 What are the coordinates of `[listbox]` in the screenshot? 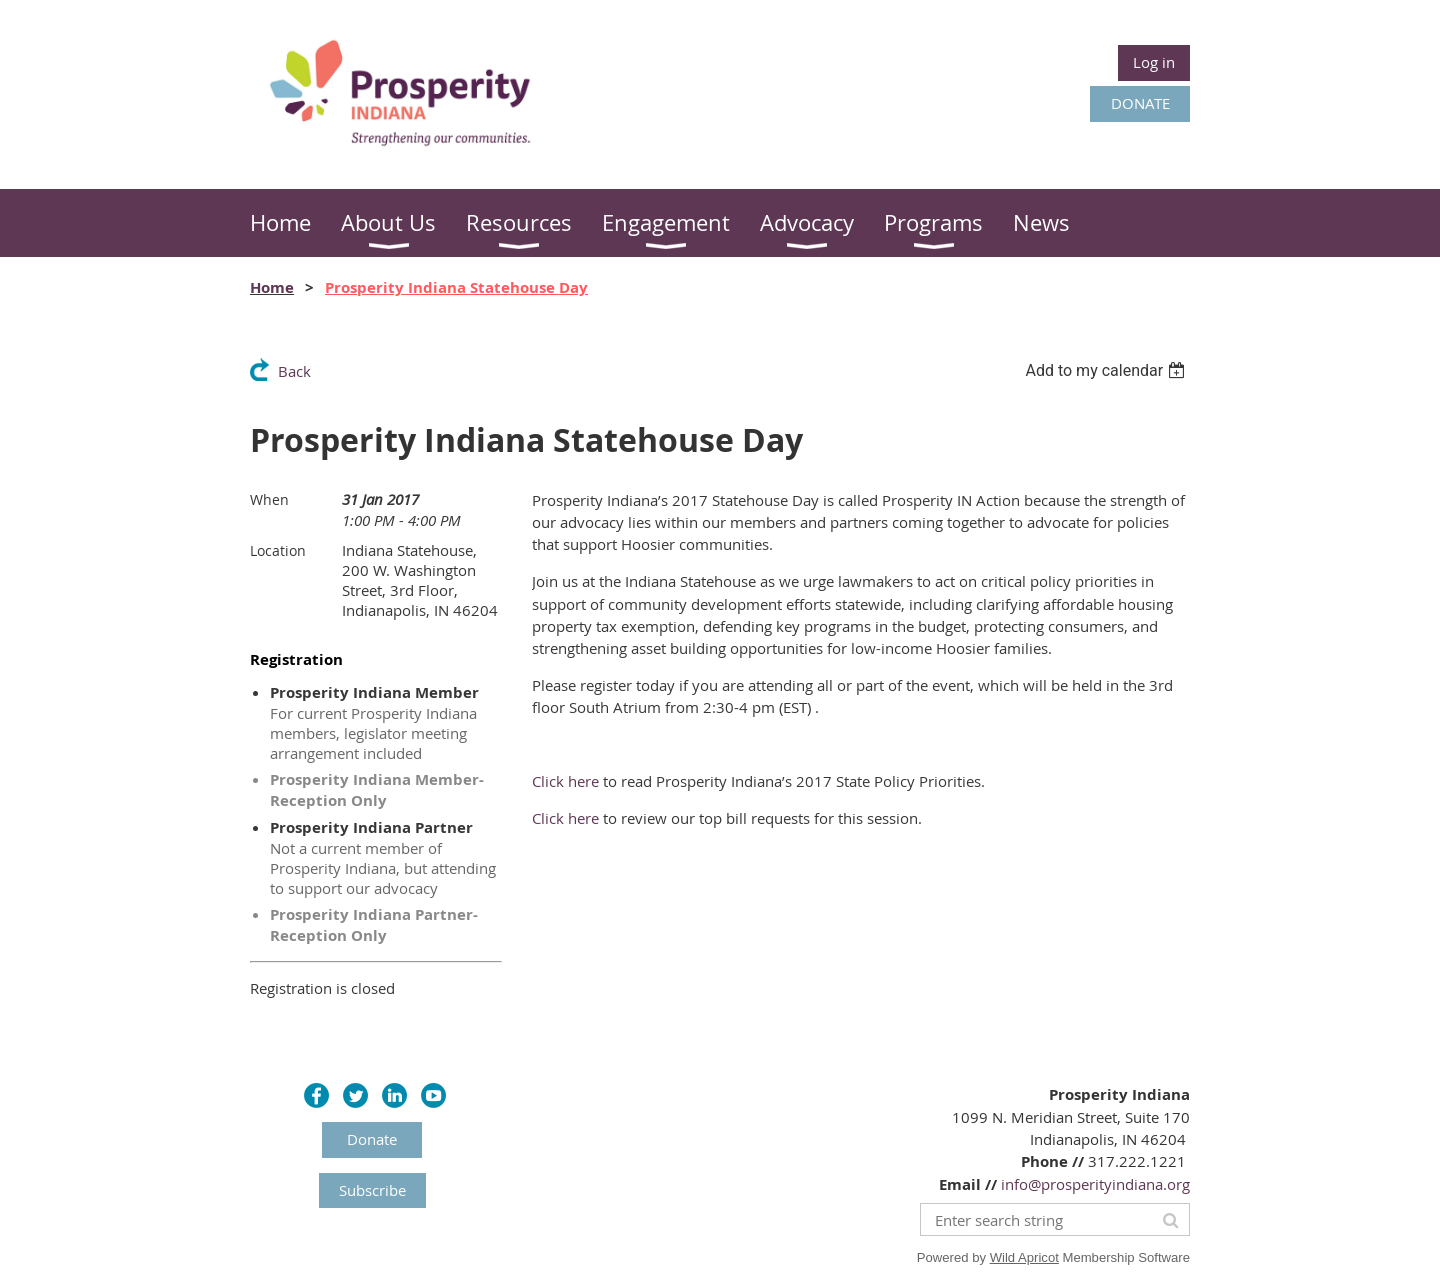 It's located at (1107, 370).